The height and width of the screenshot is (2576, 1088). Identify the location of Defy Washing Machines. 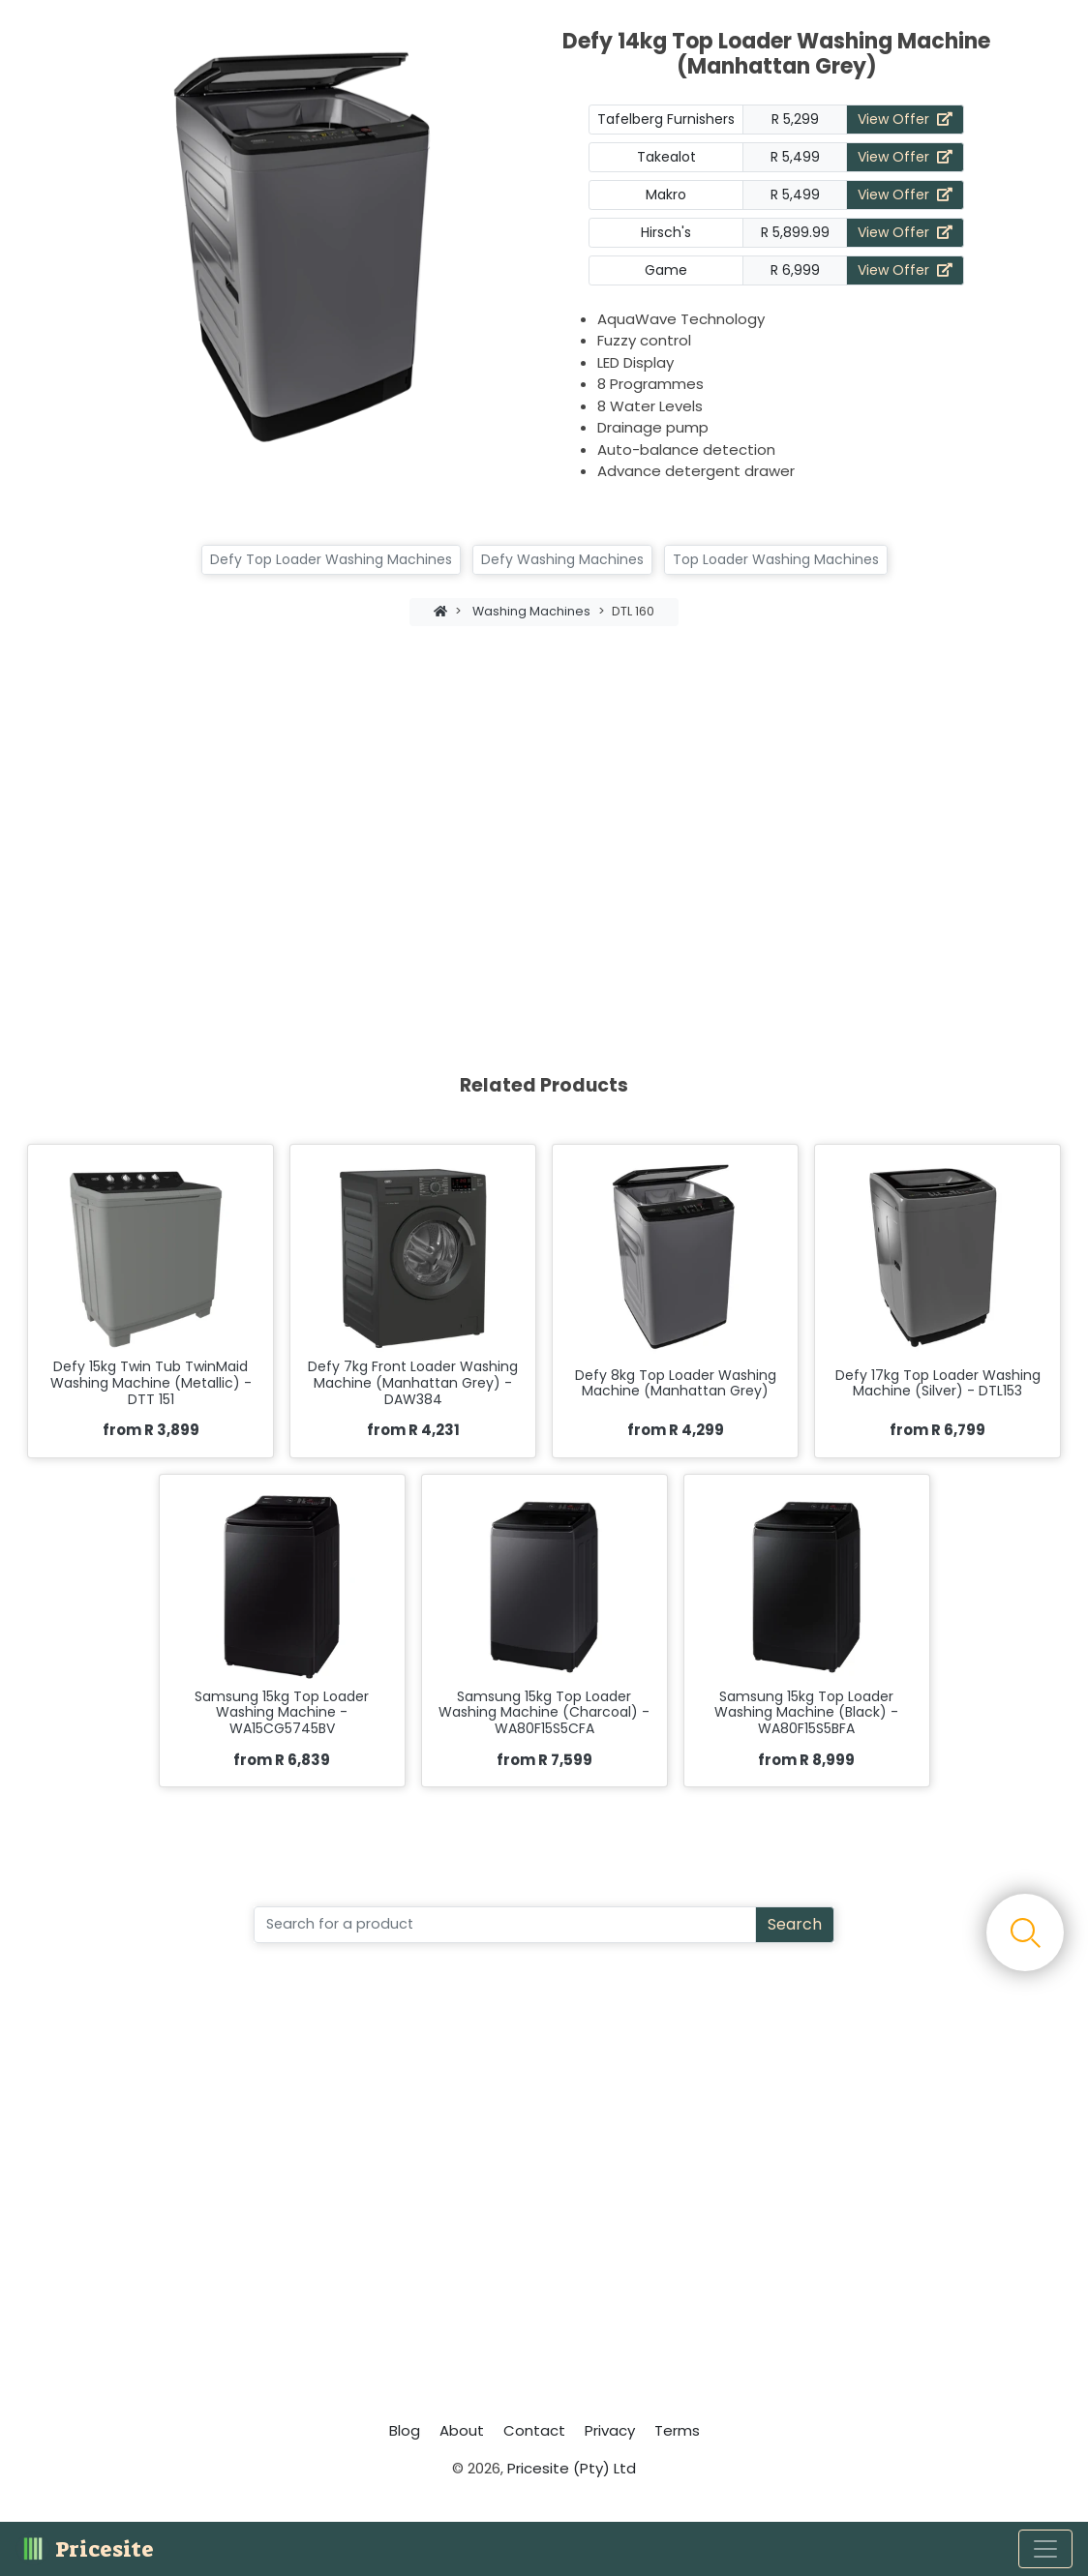
(562, 559).